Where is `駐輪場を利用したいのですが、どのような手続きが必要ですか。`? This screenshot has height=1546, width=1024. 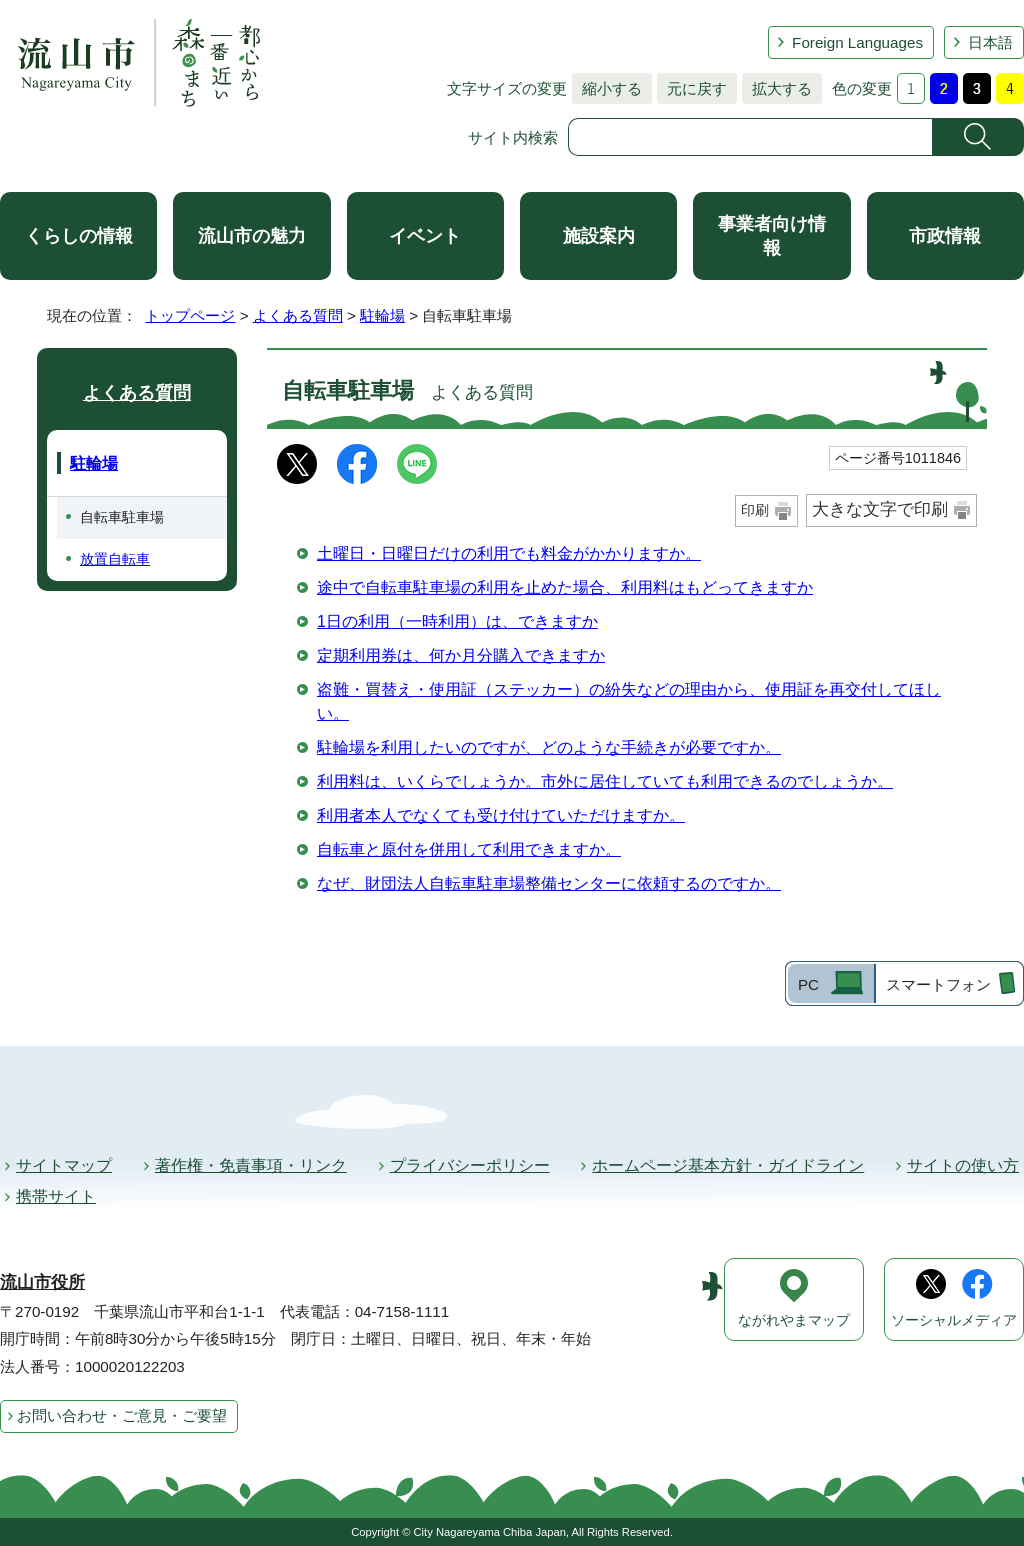 駐輪場を利用したいのですが、どのような手続きが必要ですか。 is located at coordinates (549, 747).